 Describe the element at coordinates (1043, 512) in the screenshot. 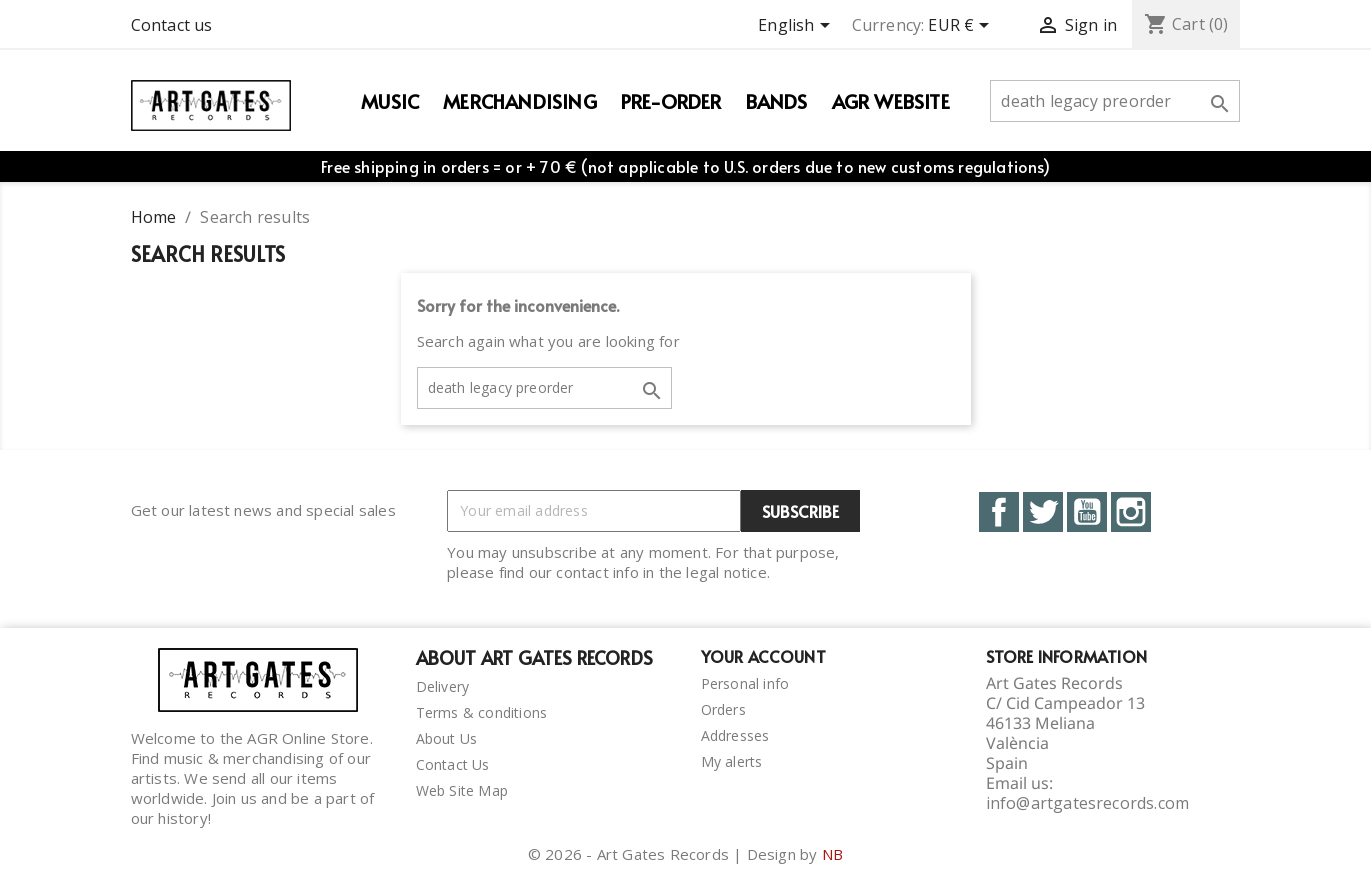

I see `Twitter` at that location.